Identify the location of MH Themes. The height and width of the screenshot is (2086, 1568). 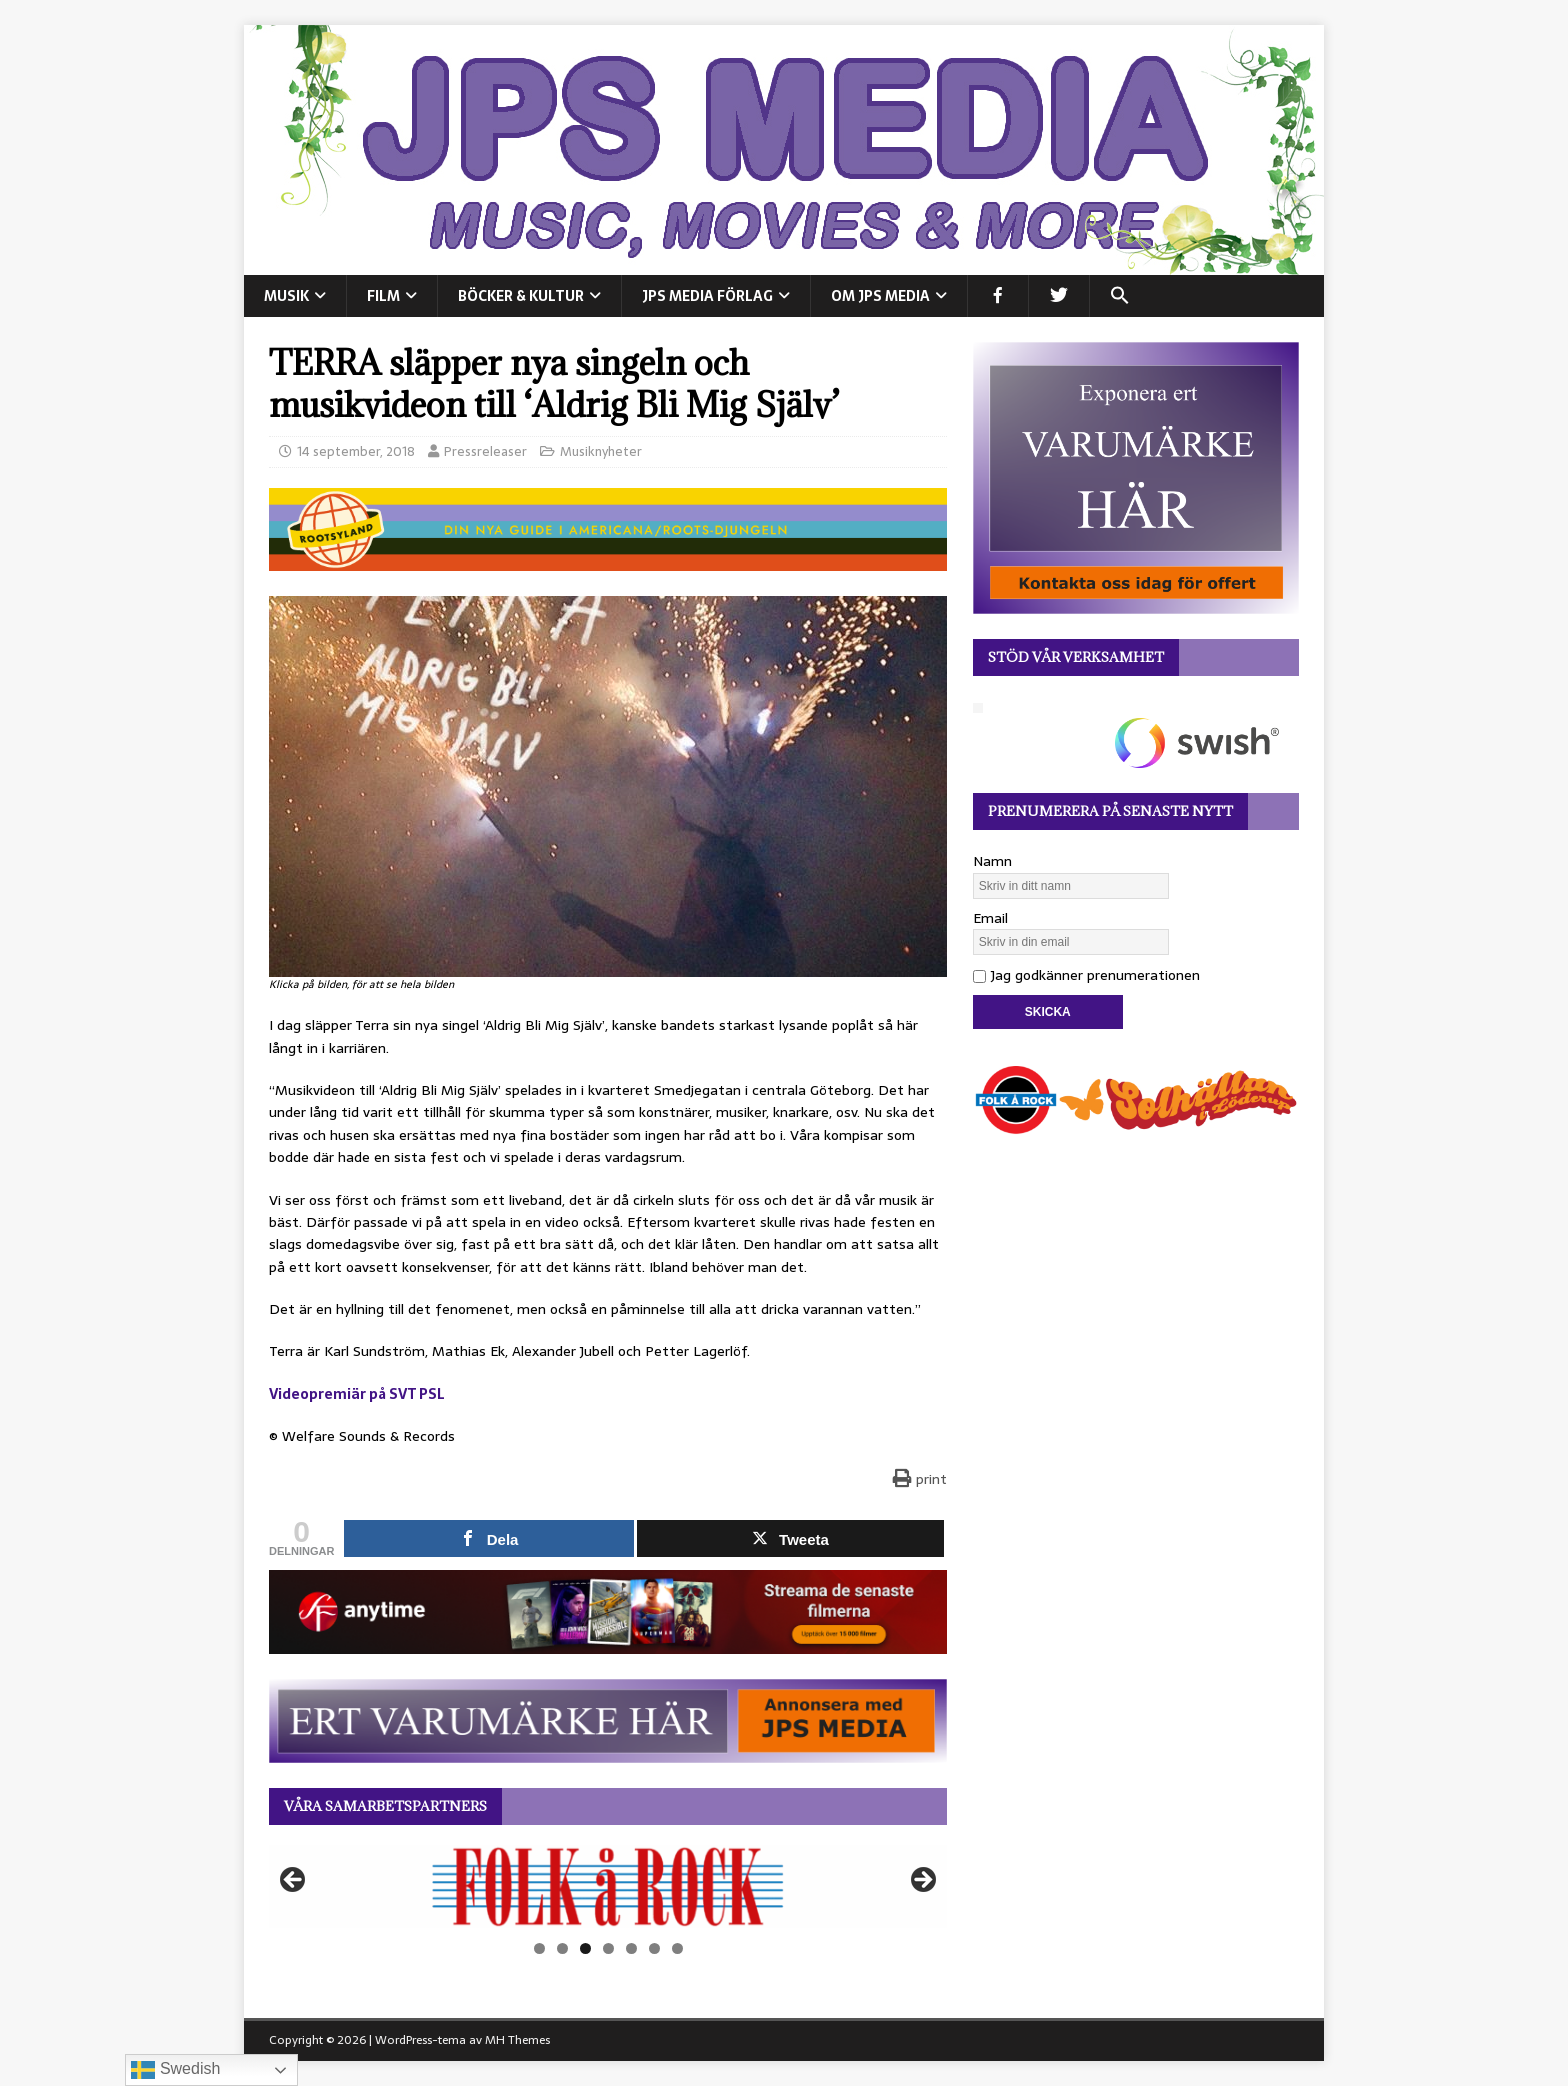
(517, 2040).